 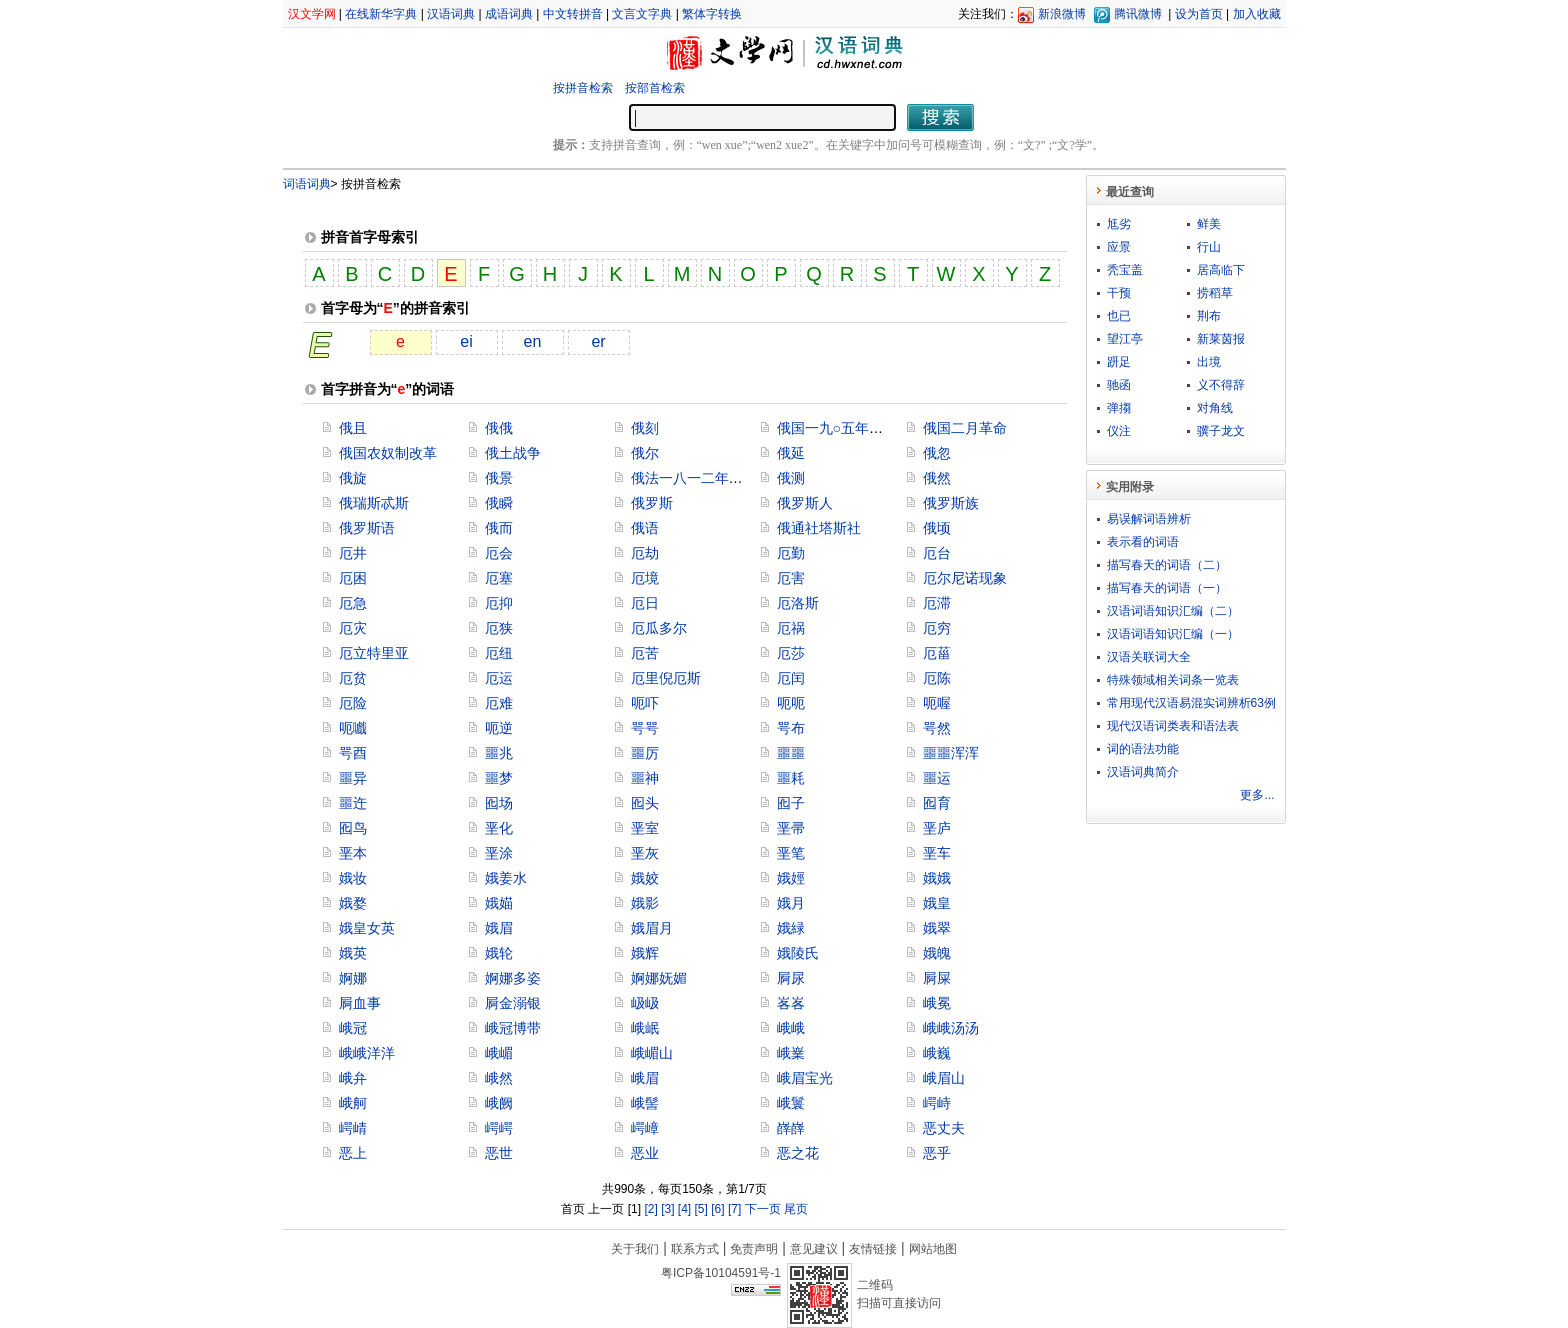 I want to click on 娥媌, so click(x=499, y=903).